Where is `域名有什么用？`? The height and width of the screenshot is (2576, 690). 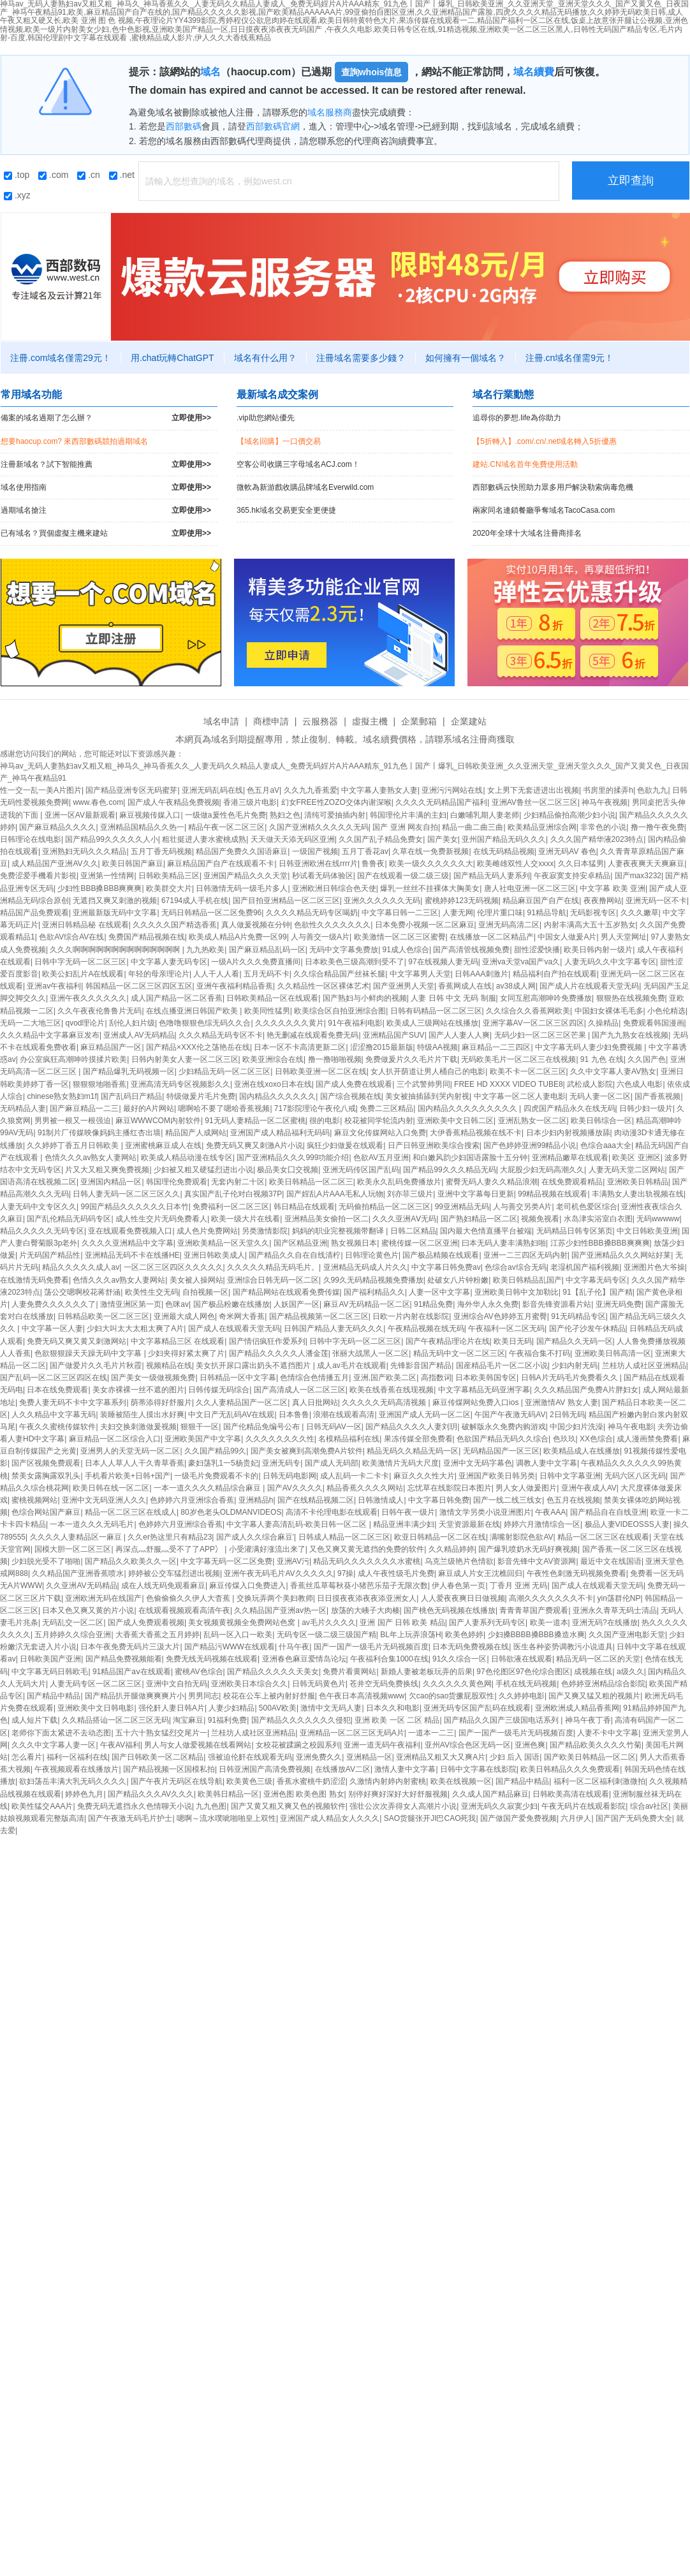
域名有什么用？ is located at coordinates (265, 358).